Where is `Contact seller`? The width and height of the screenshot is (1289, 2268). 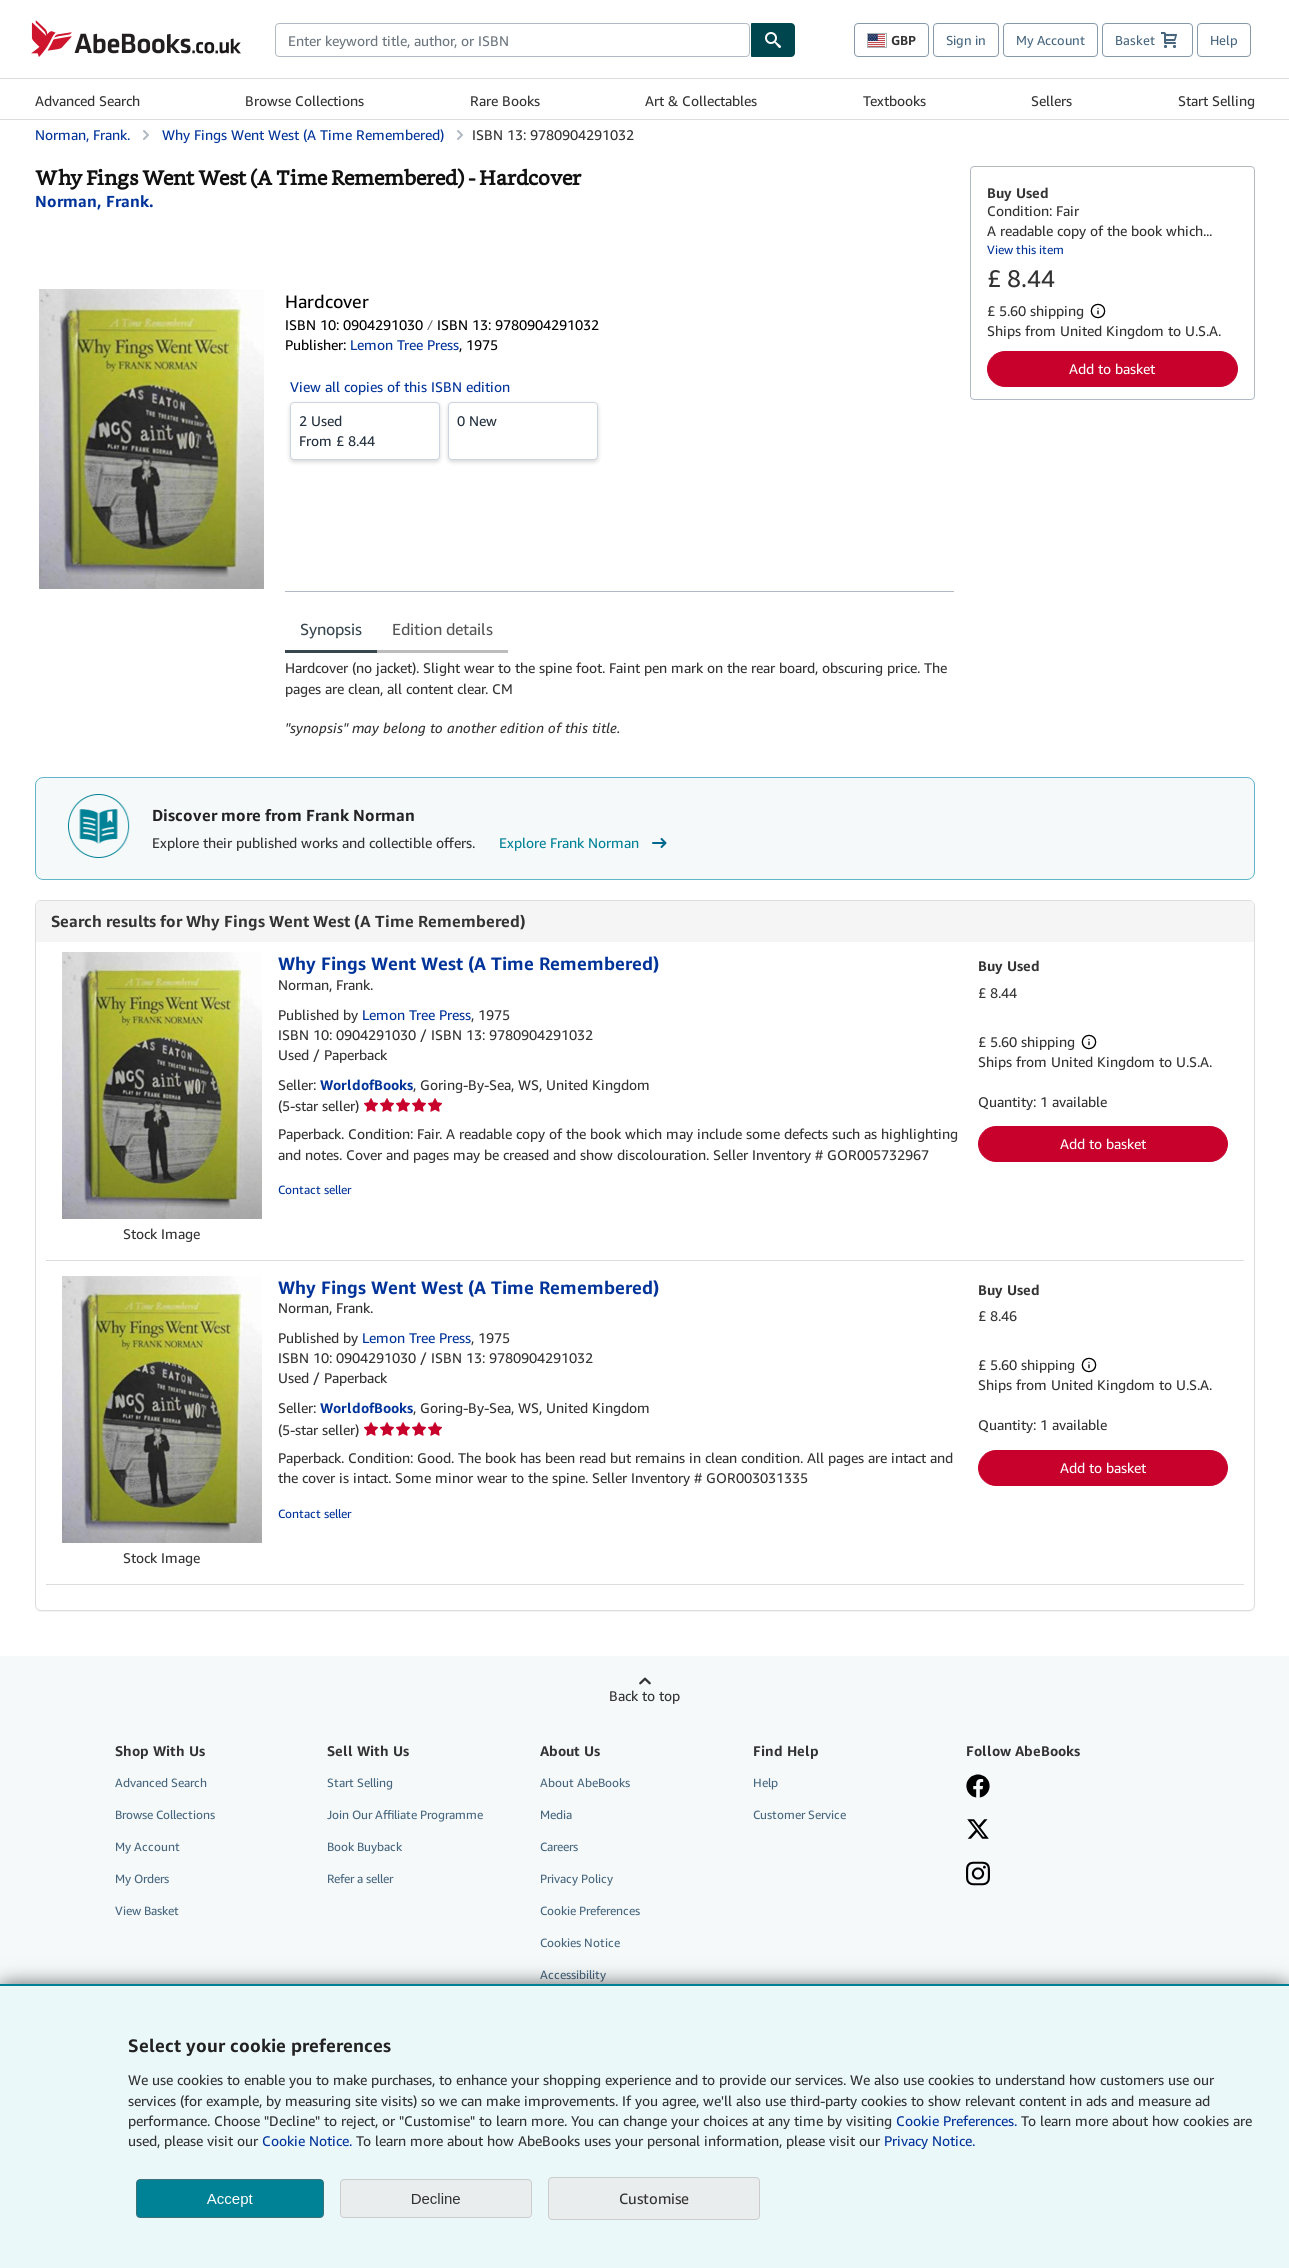 Contact seller is located at coordinates (314, 1189).